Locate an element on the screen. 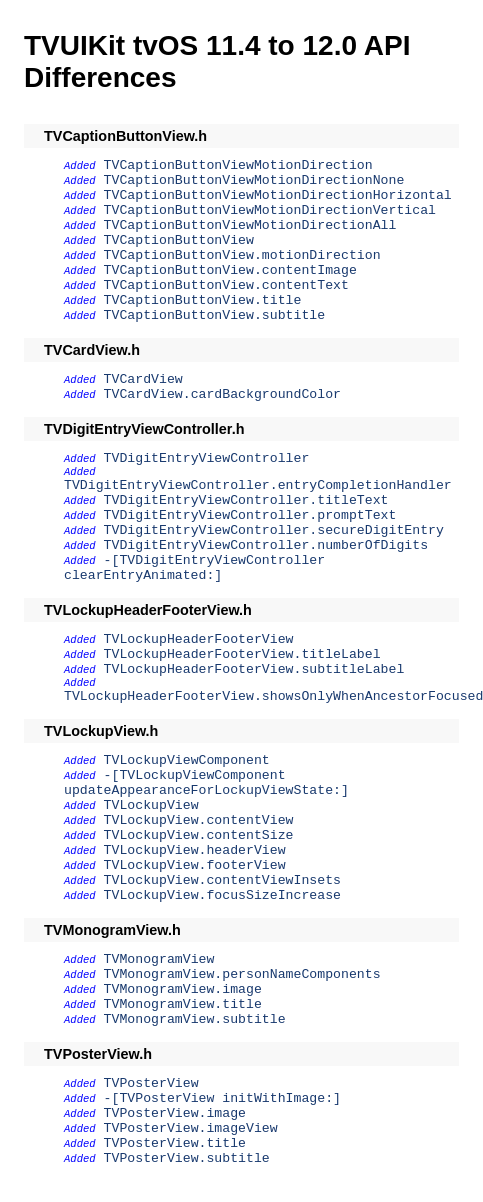 This screenshot has width=483, height=1202. TVLockupView.footerView is located at coordinates (195, 865).